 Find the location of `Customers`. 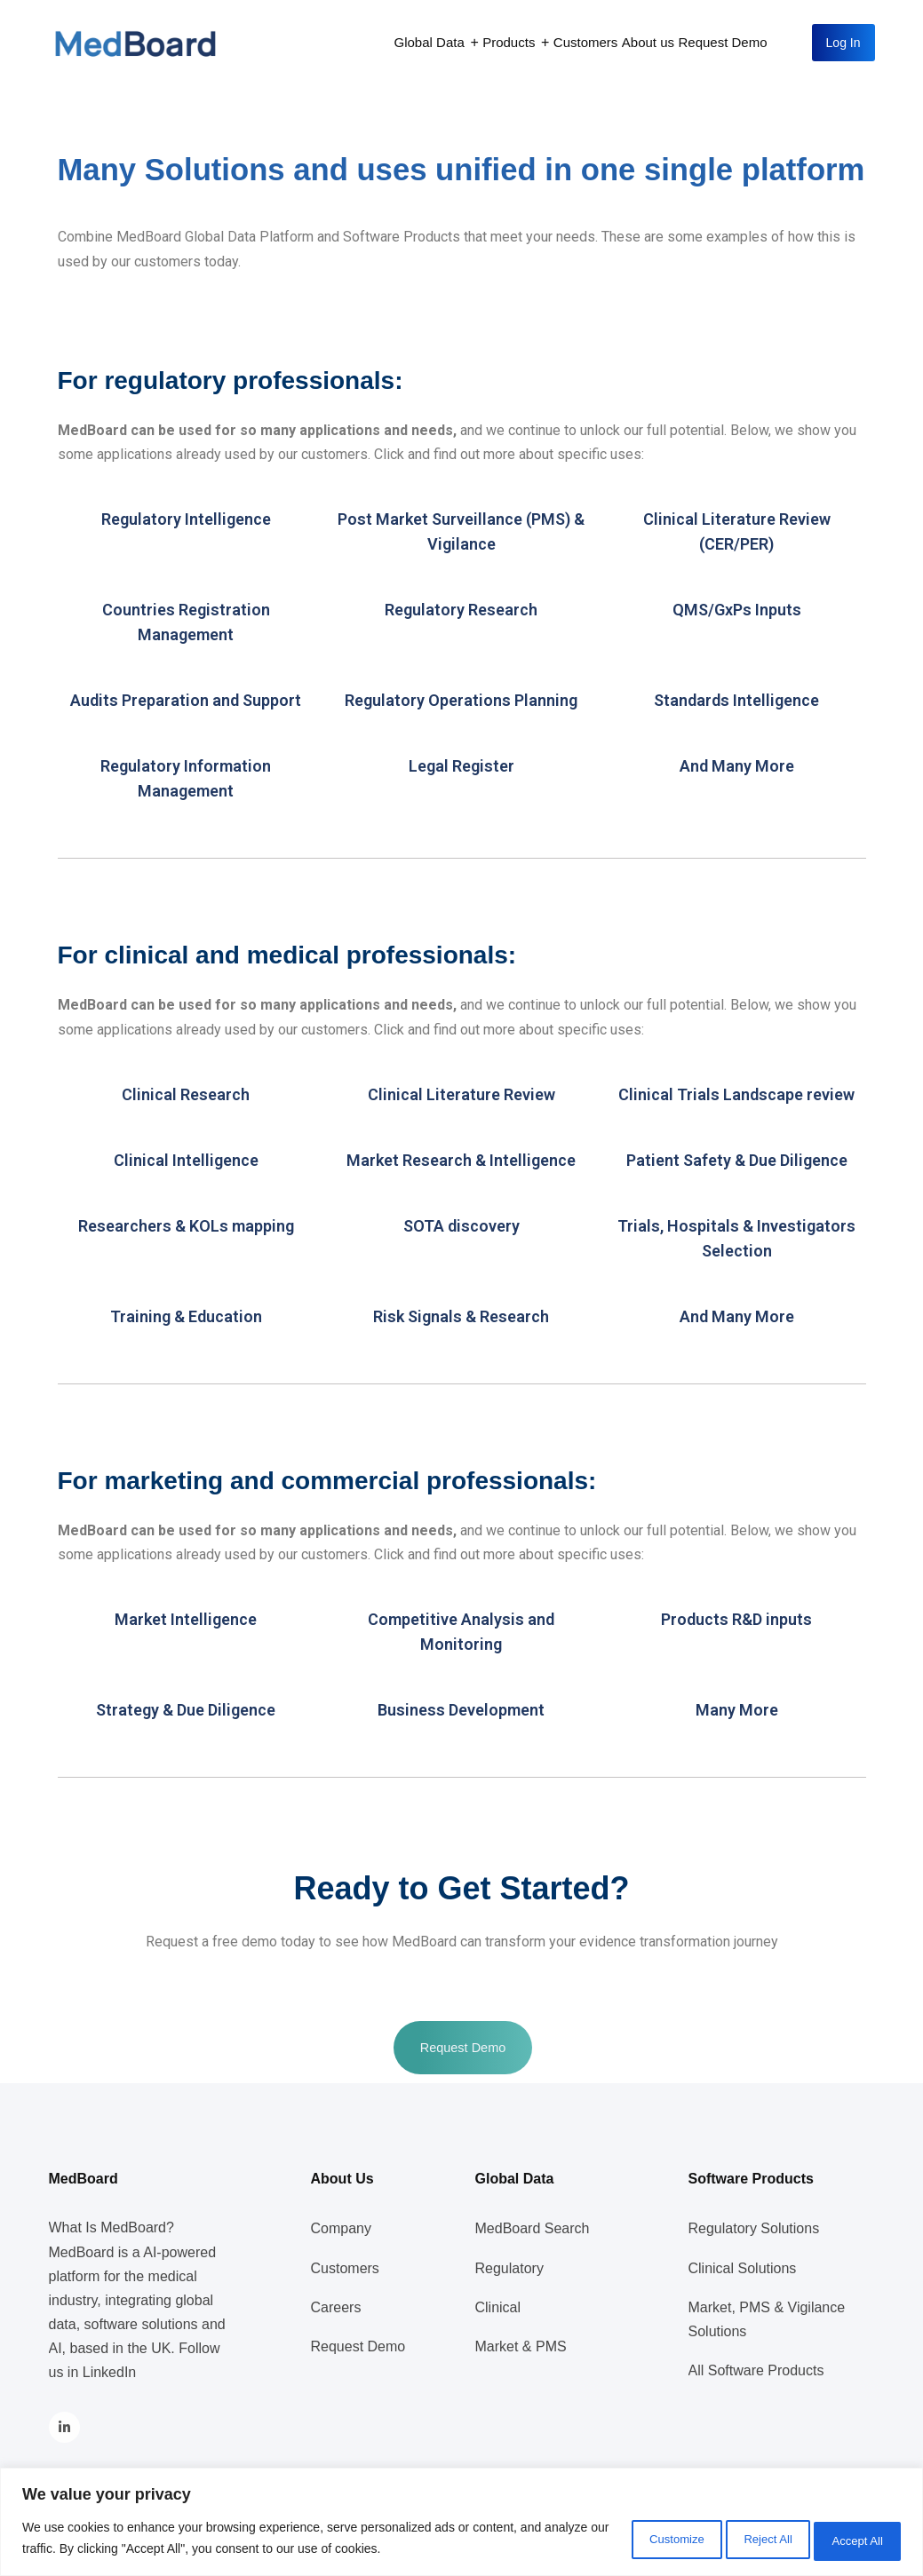

Customers is located at coordinates (585, 42).